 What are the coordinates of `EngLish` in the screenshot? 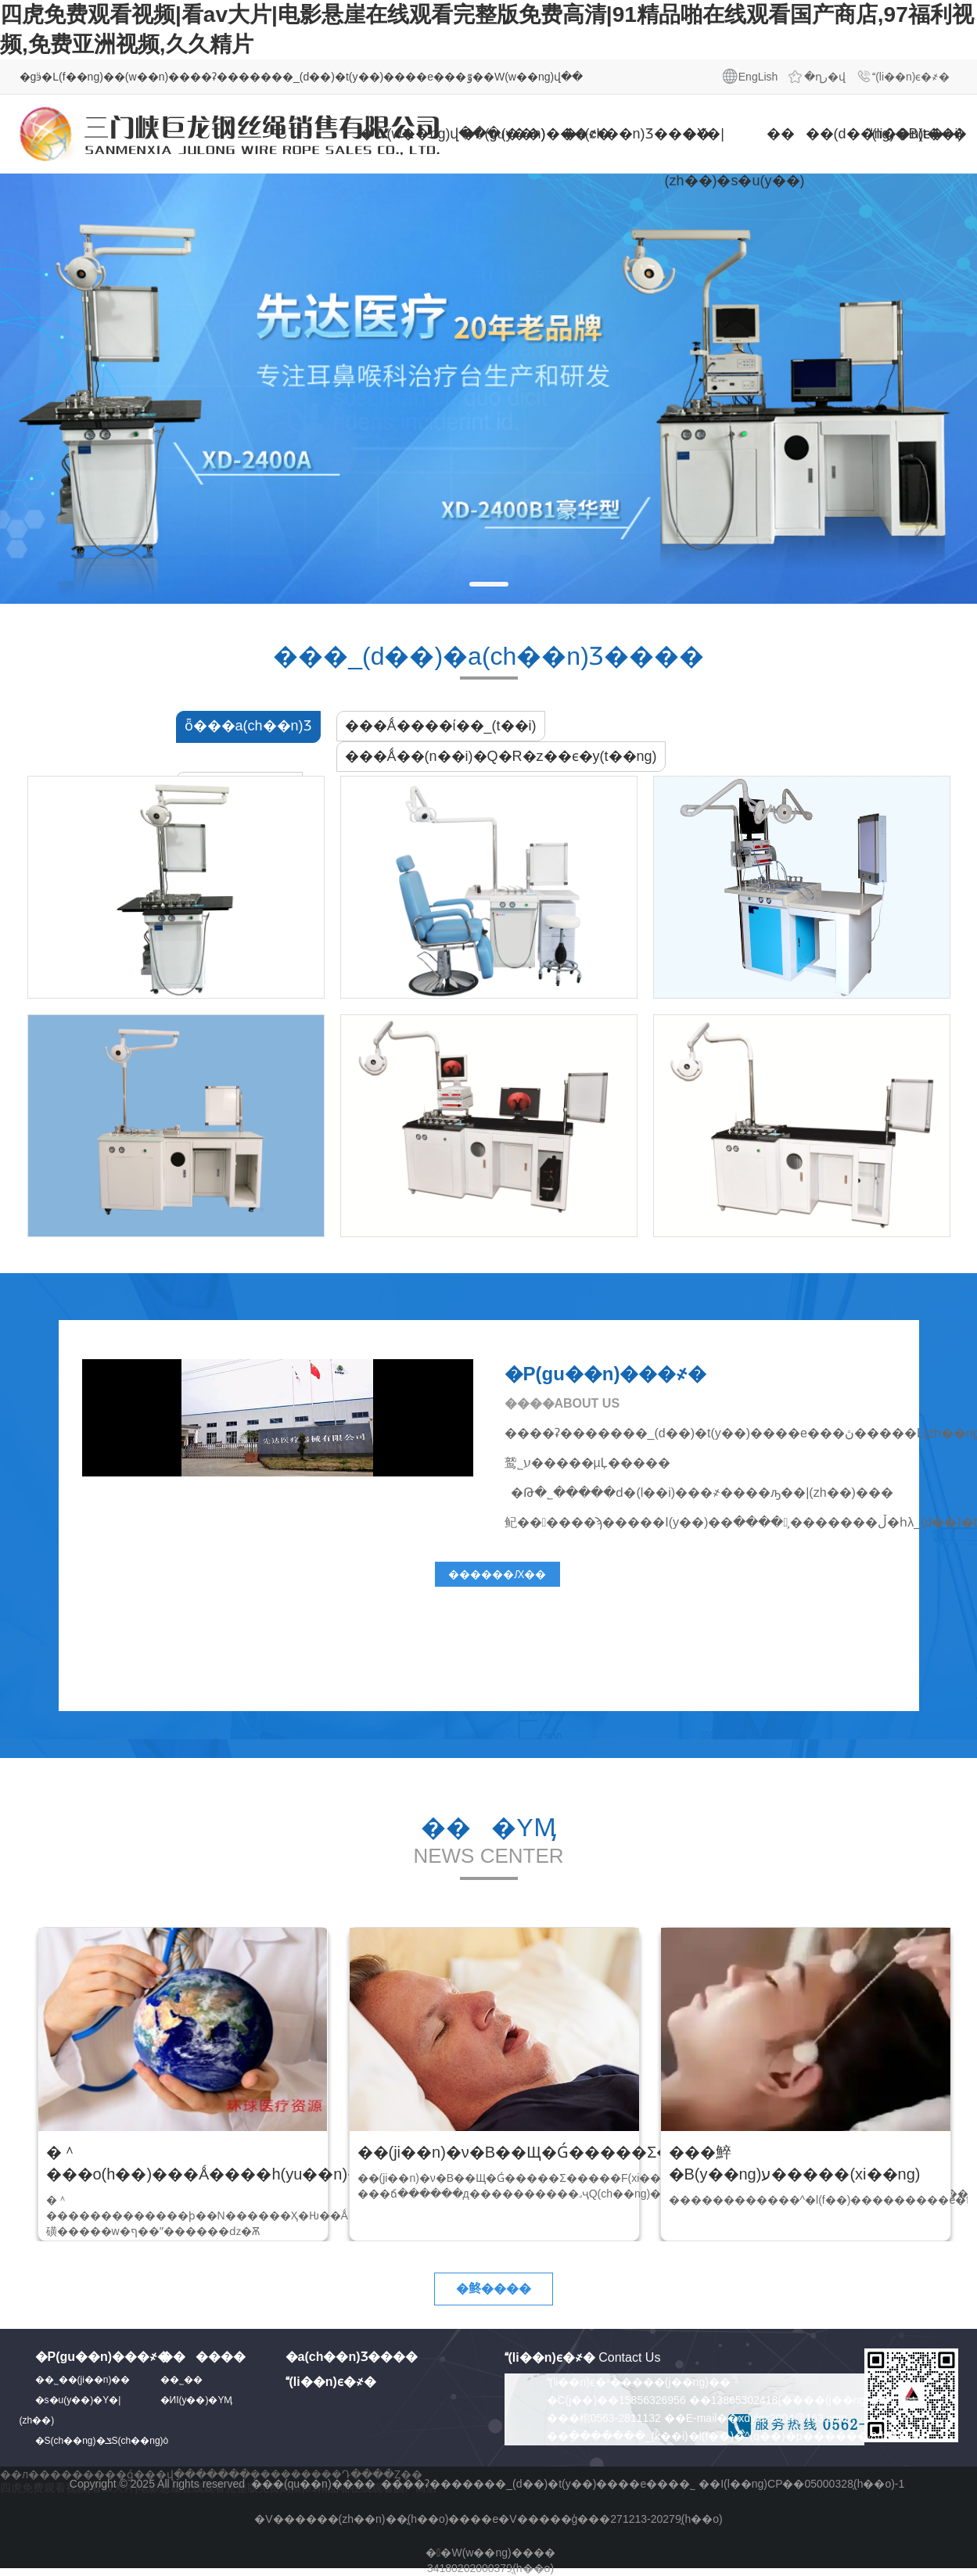 It's located at (758, 76).